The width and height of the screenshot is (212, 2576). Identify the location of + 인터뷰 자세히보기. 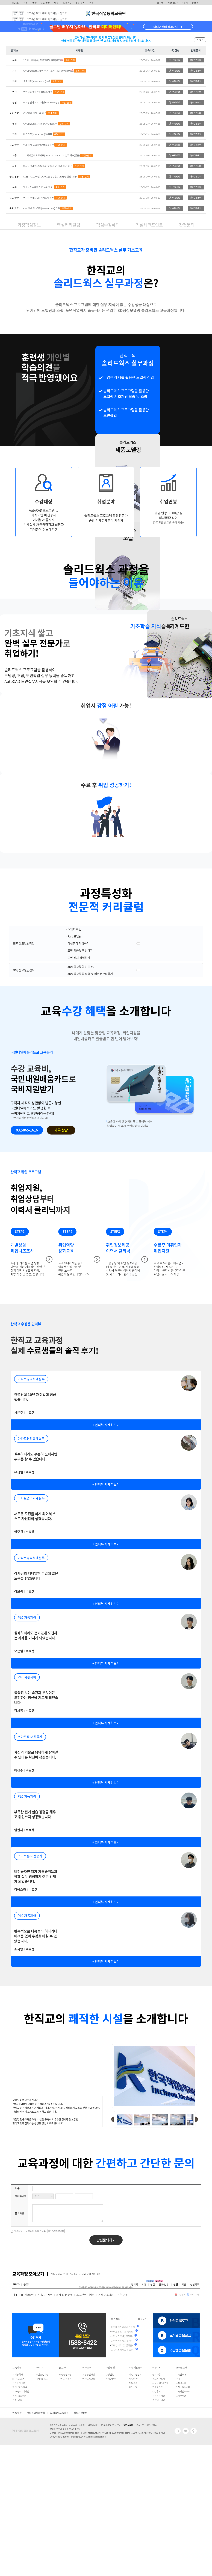
(106, 1424).